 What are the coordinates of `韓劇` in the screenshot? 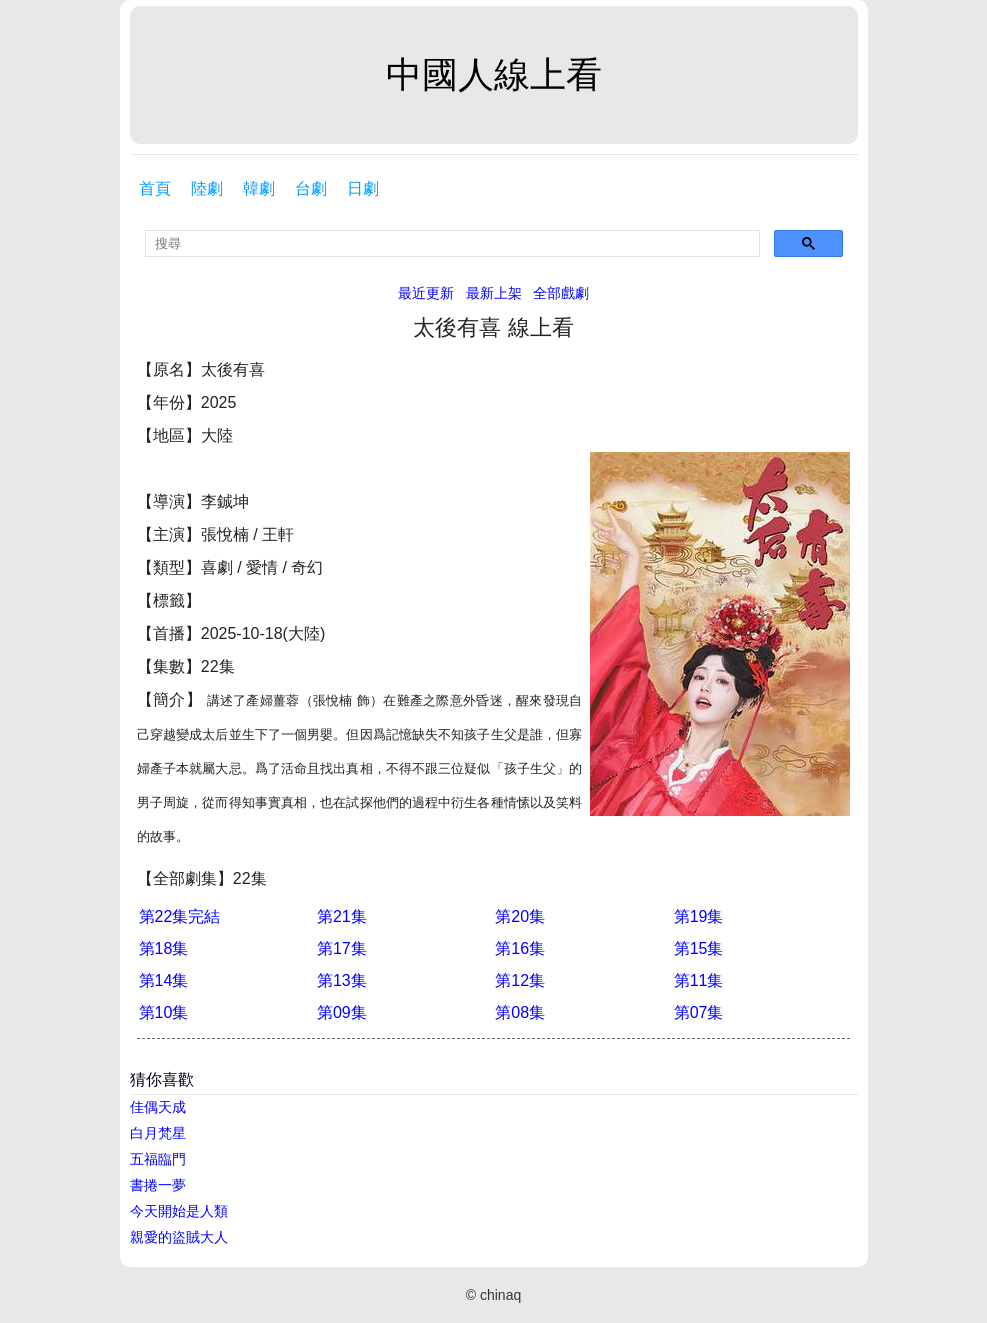 It's located at (259, 188).